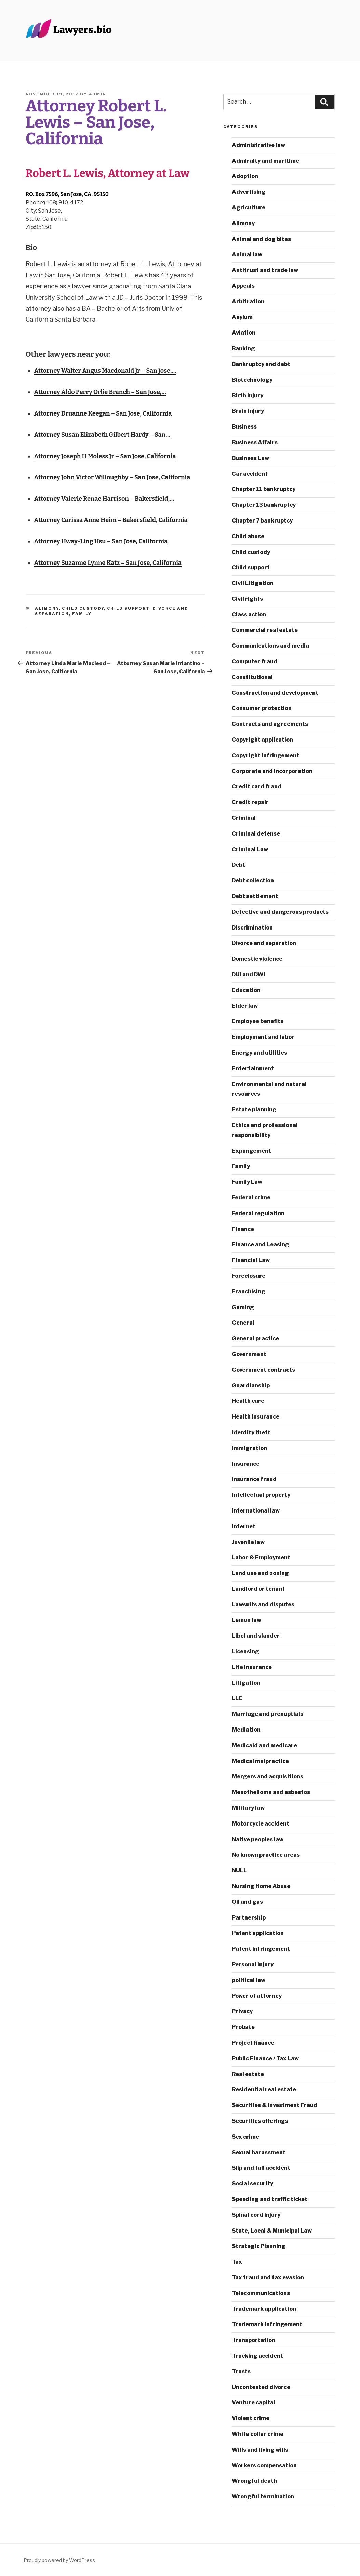  Describe the element at coordinates (258, 1933) in the screenshot. I see `Patent application` at that location.